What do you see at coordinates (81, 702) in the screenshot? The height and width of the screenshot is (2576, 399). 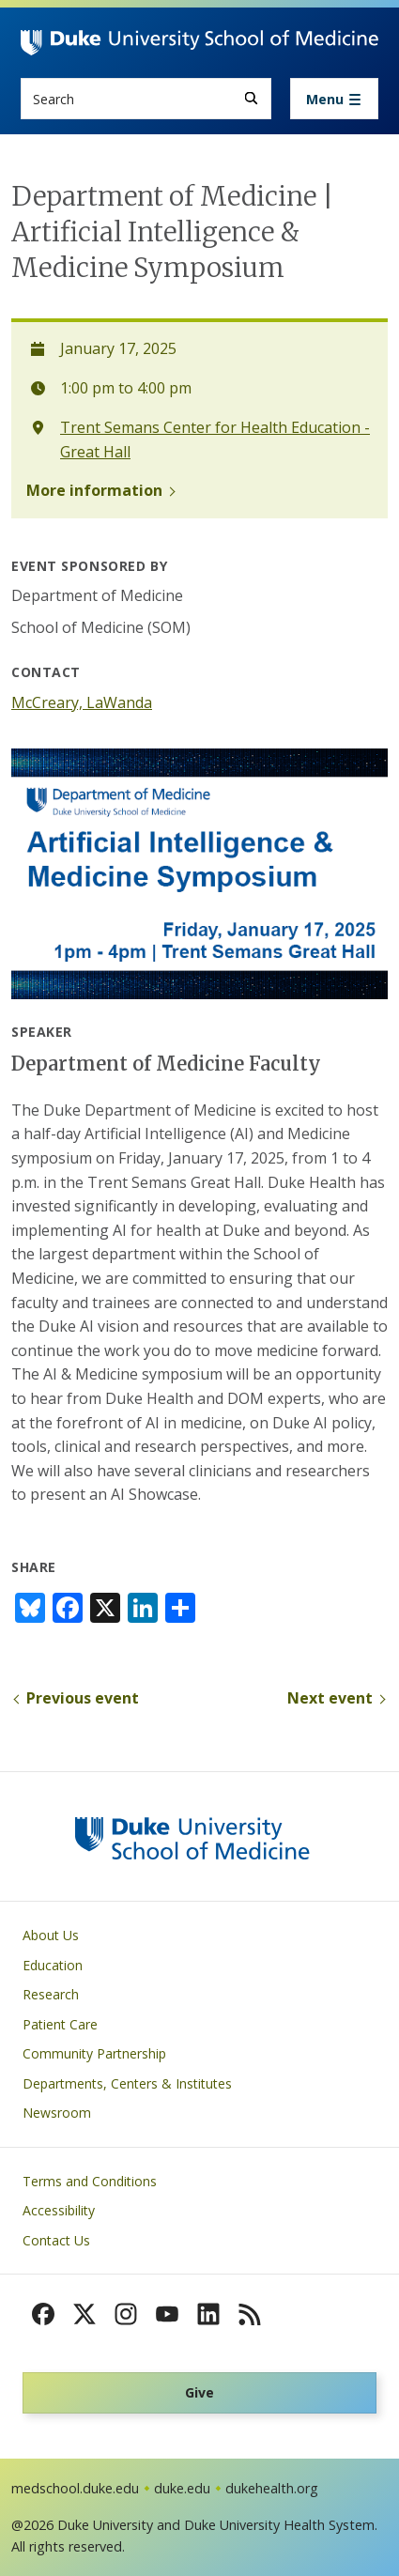 I see `McCreary, LaWanda` at bounding box center [81, 702].